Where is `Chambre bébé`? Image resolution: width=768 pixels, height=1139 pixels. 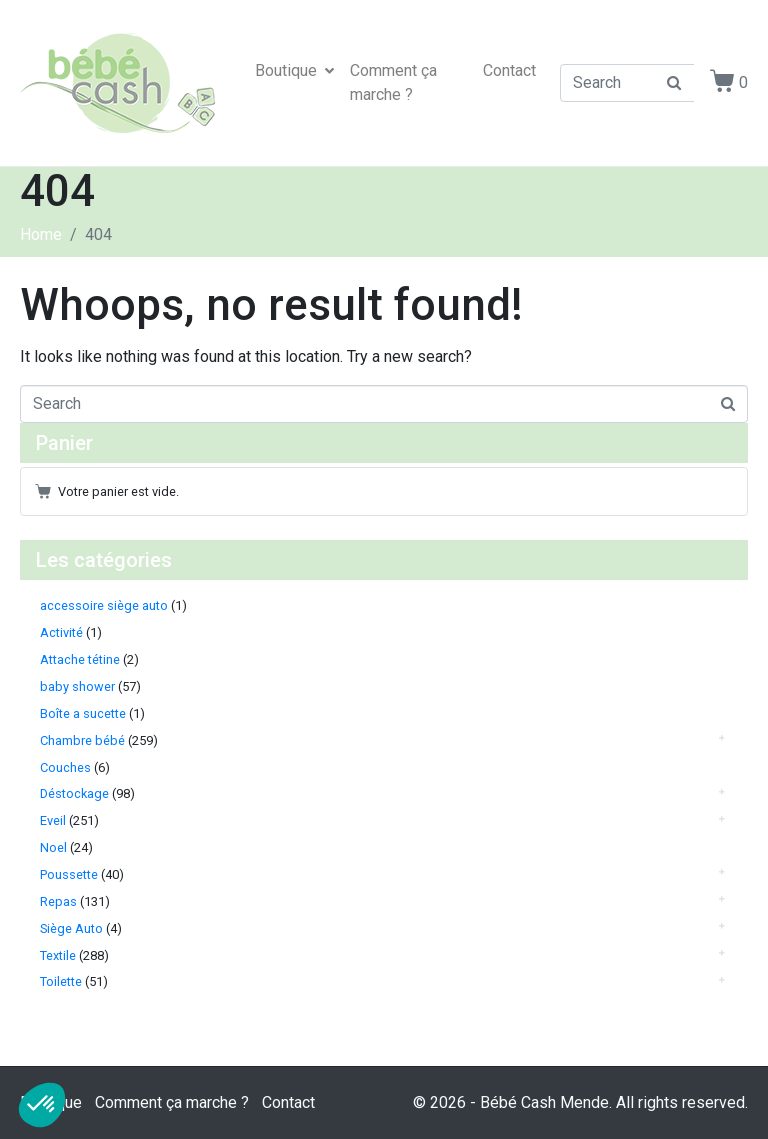 Chambre bébé is located at coordinates (82, 740).